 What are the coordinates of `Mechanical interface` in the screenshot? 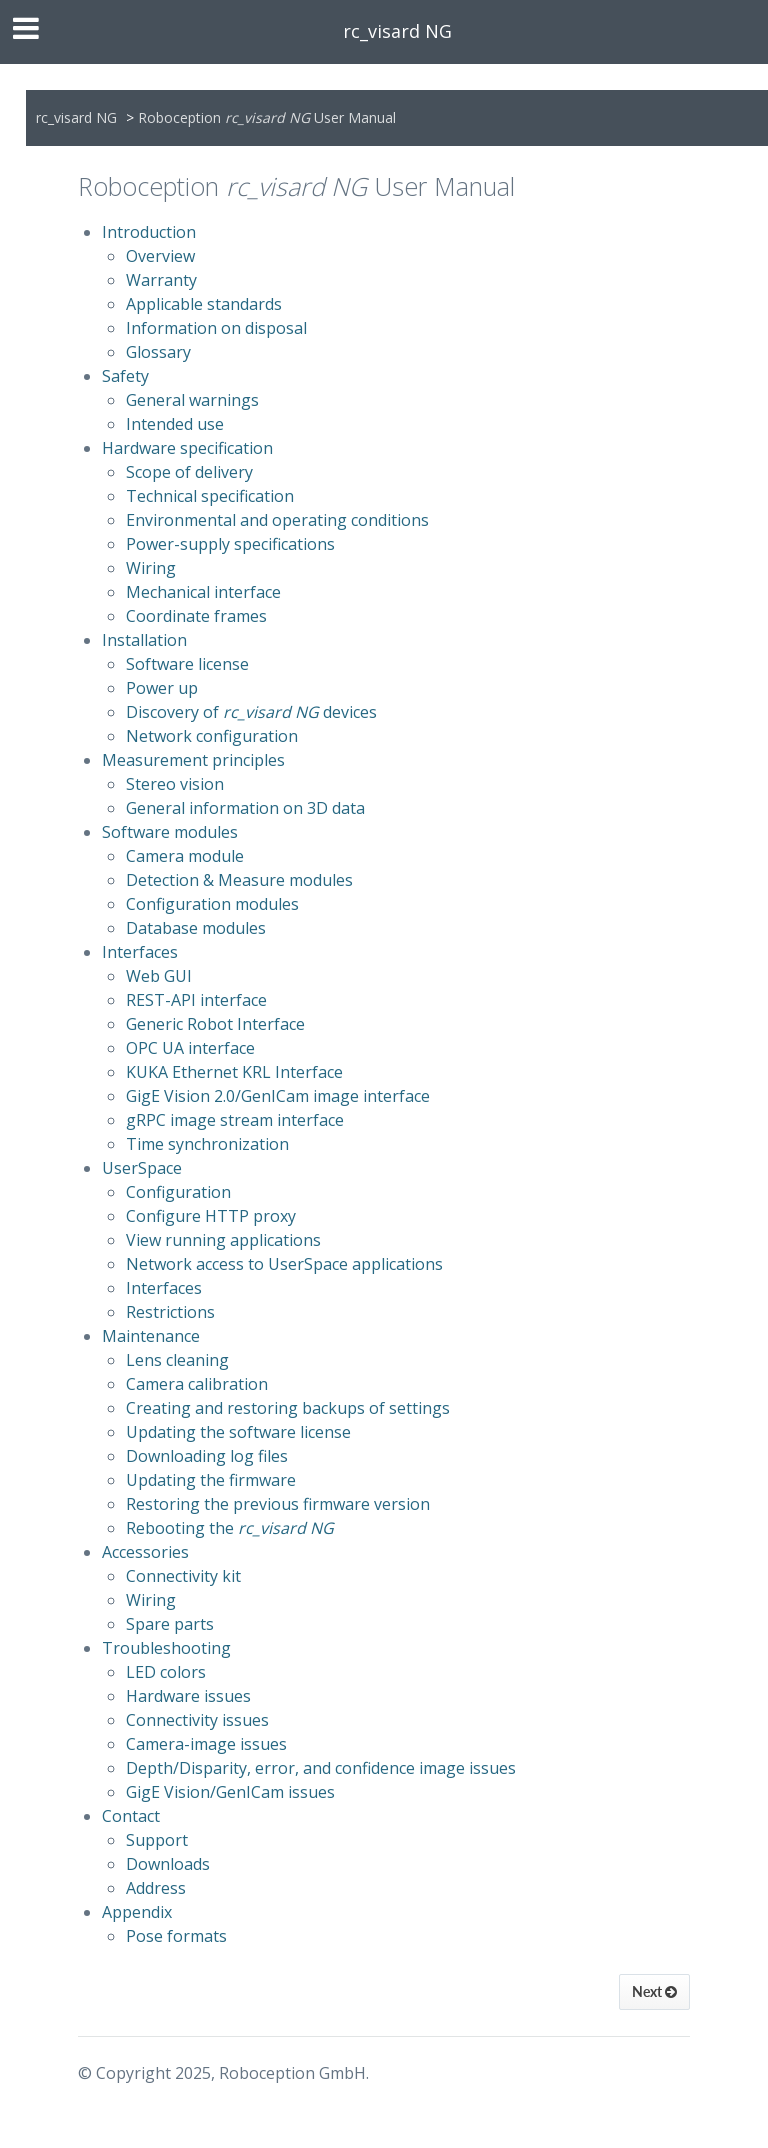 It's located at (203, 592).